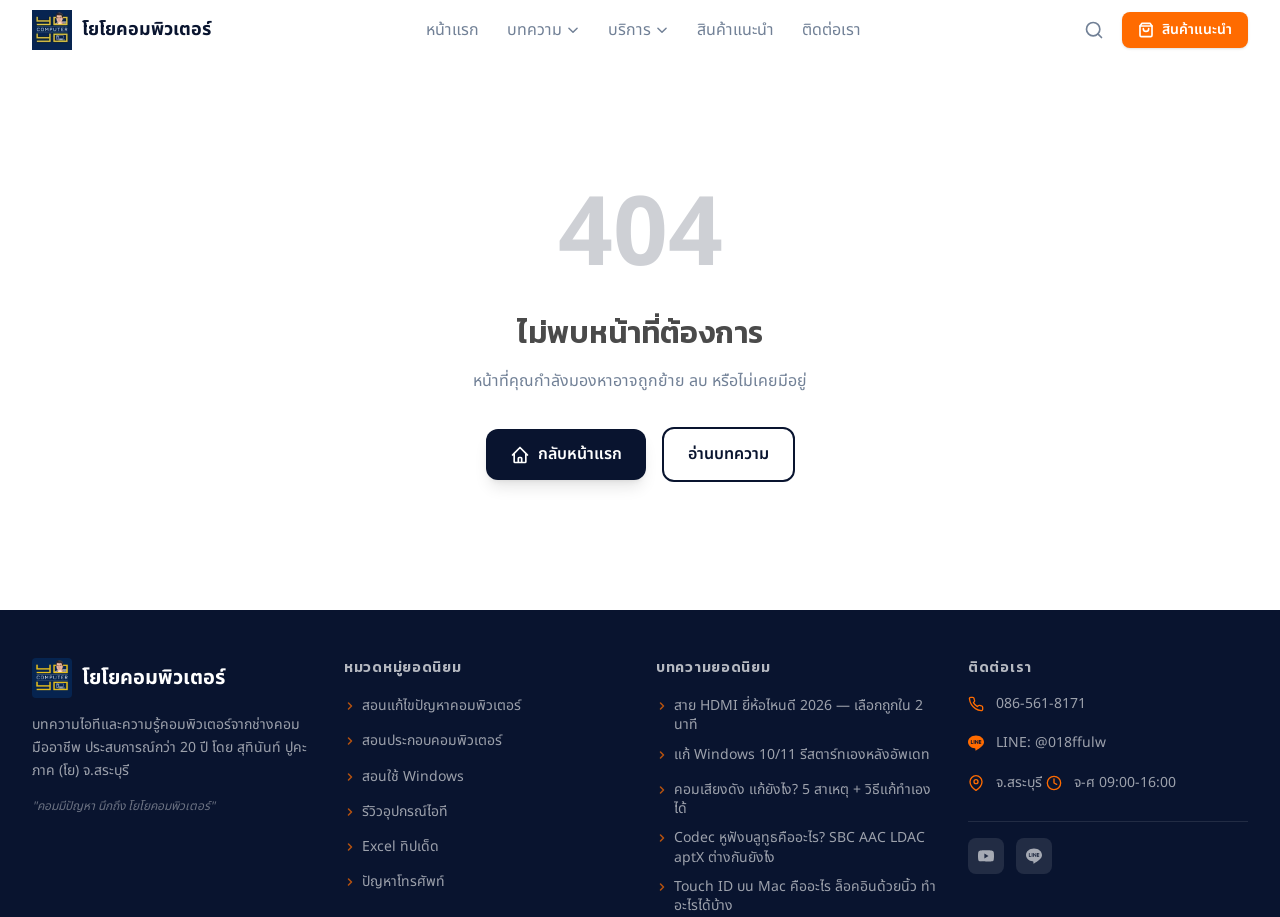 This screenshot has width=1280, height=917. Describe the element at coordinates (391, 847) in the screenshot. I see `Excel ทิปเด็ด` at that location.